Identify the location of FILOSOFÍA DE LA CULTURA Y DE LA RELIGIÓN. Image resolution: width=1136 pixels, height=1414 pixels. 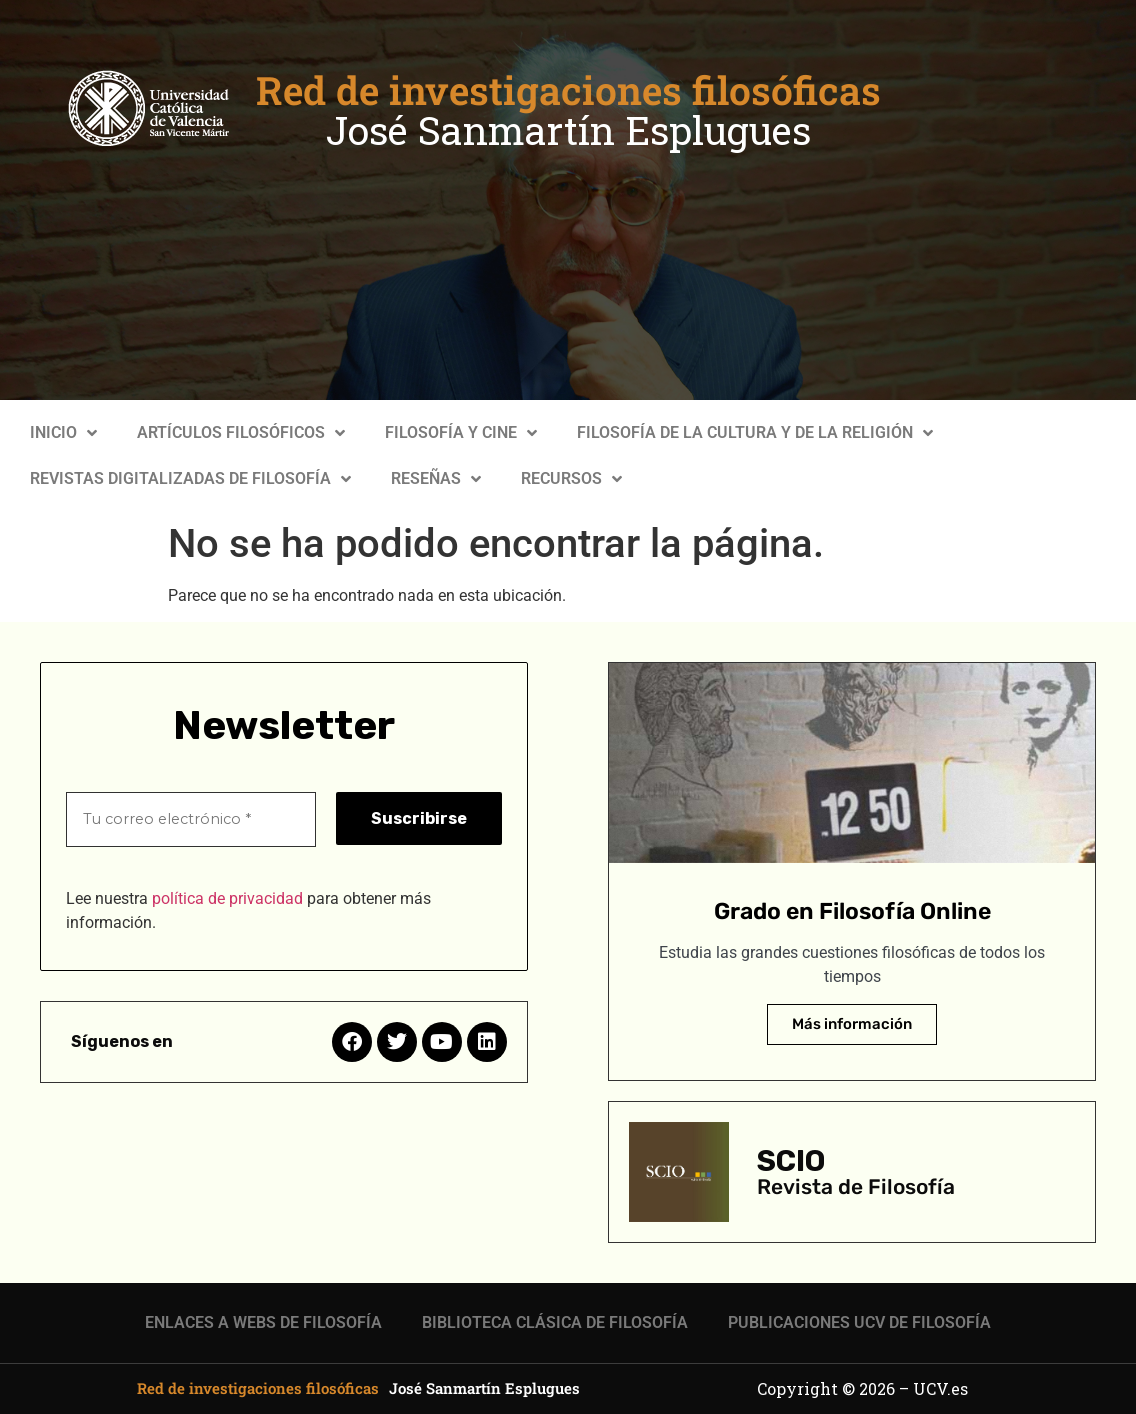
(755, 433).